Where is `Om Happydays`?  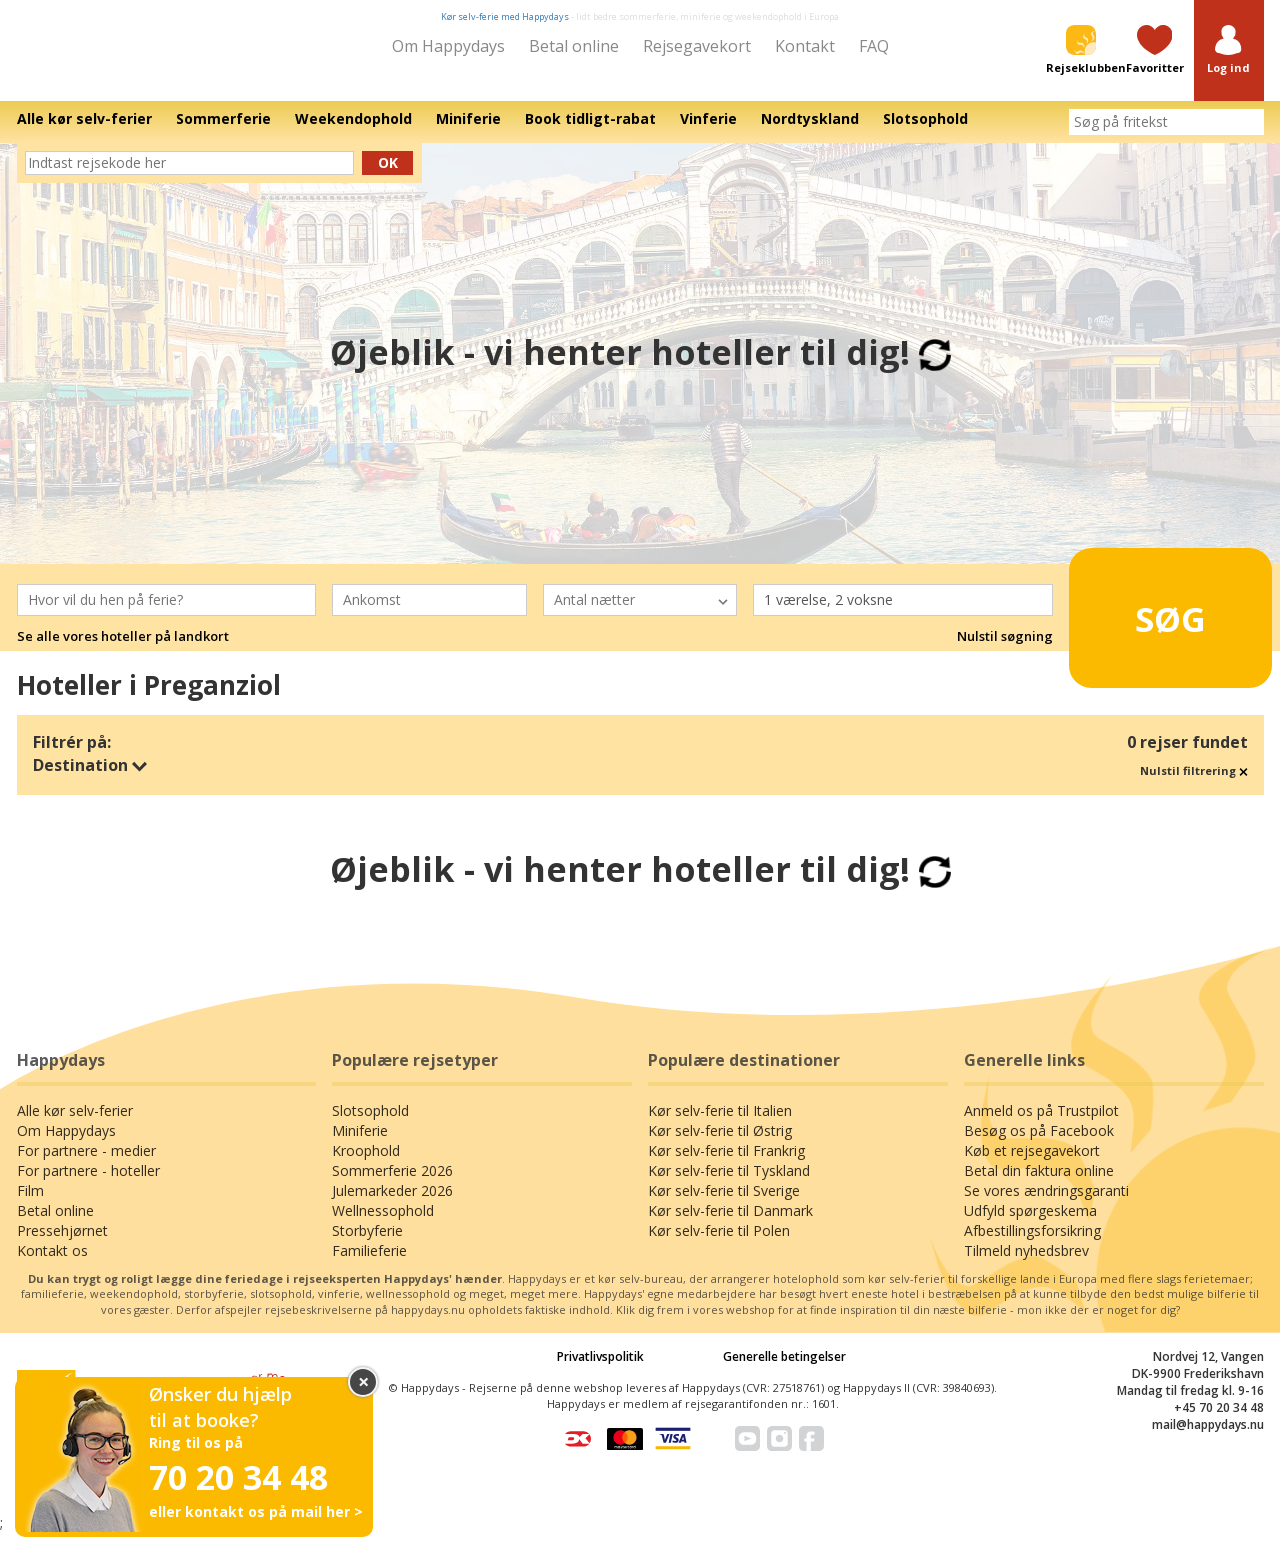 Om Happydays is located at coordinates (448, 46).